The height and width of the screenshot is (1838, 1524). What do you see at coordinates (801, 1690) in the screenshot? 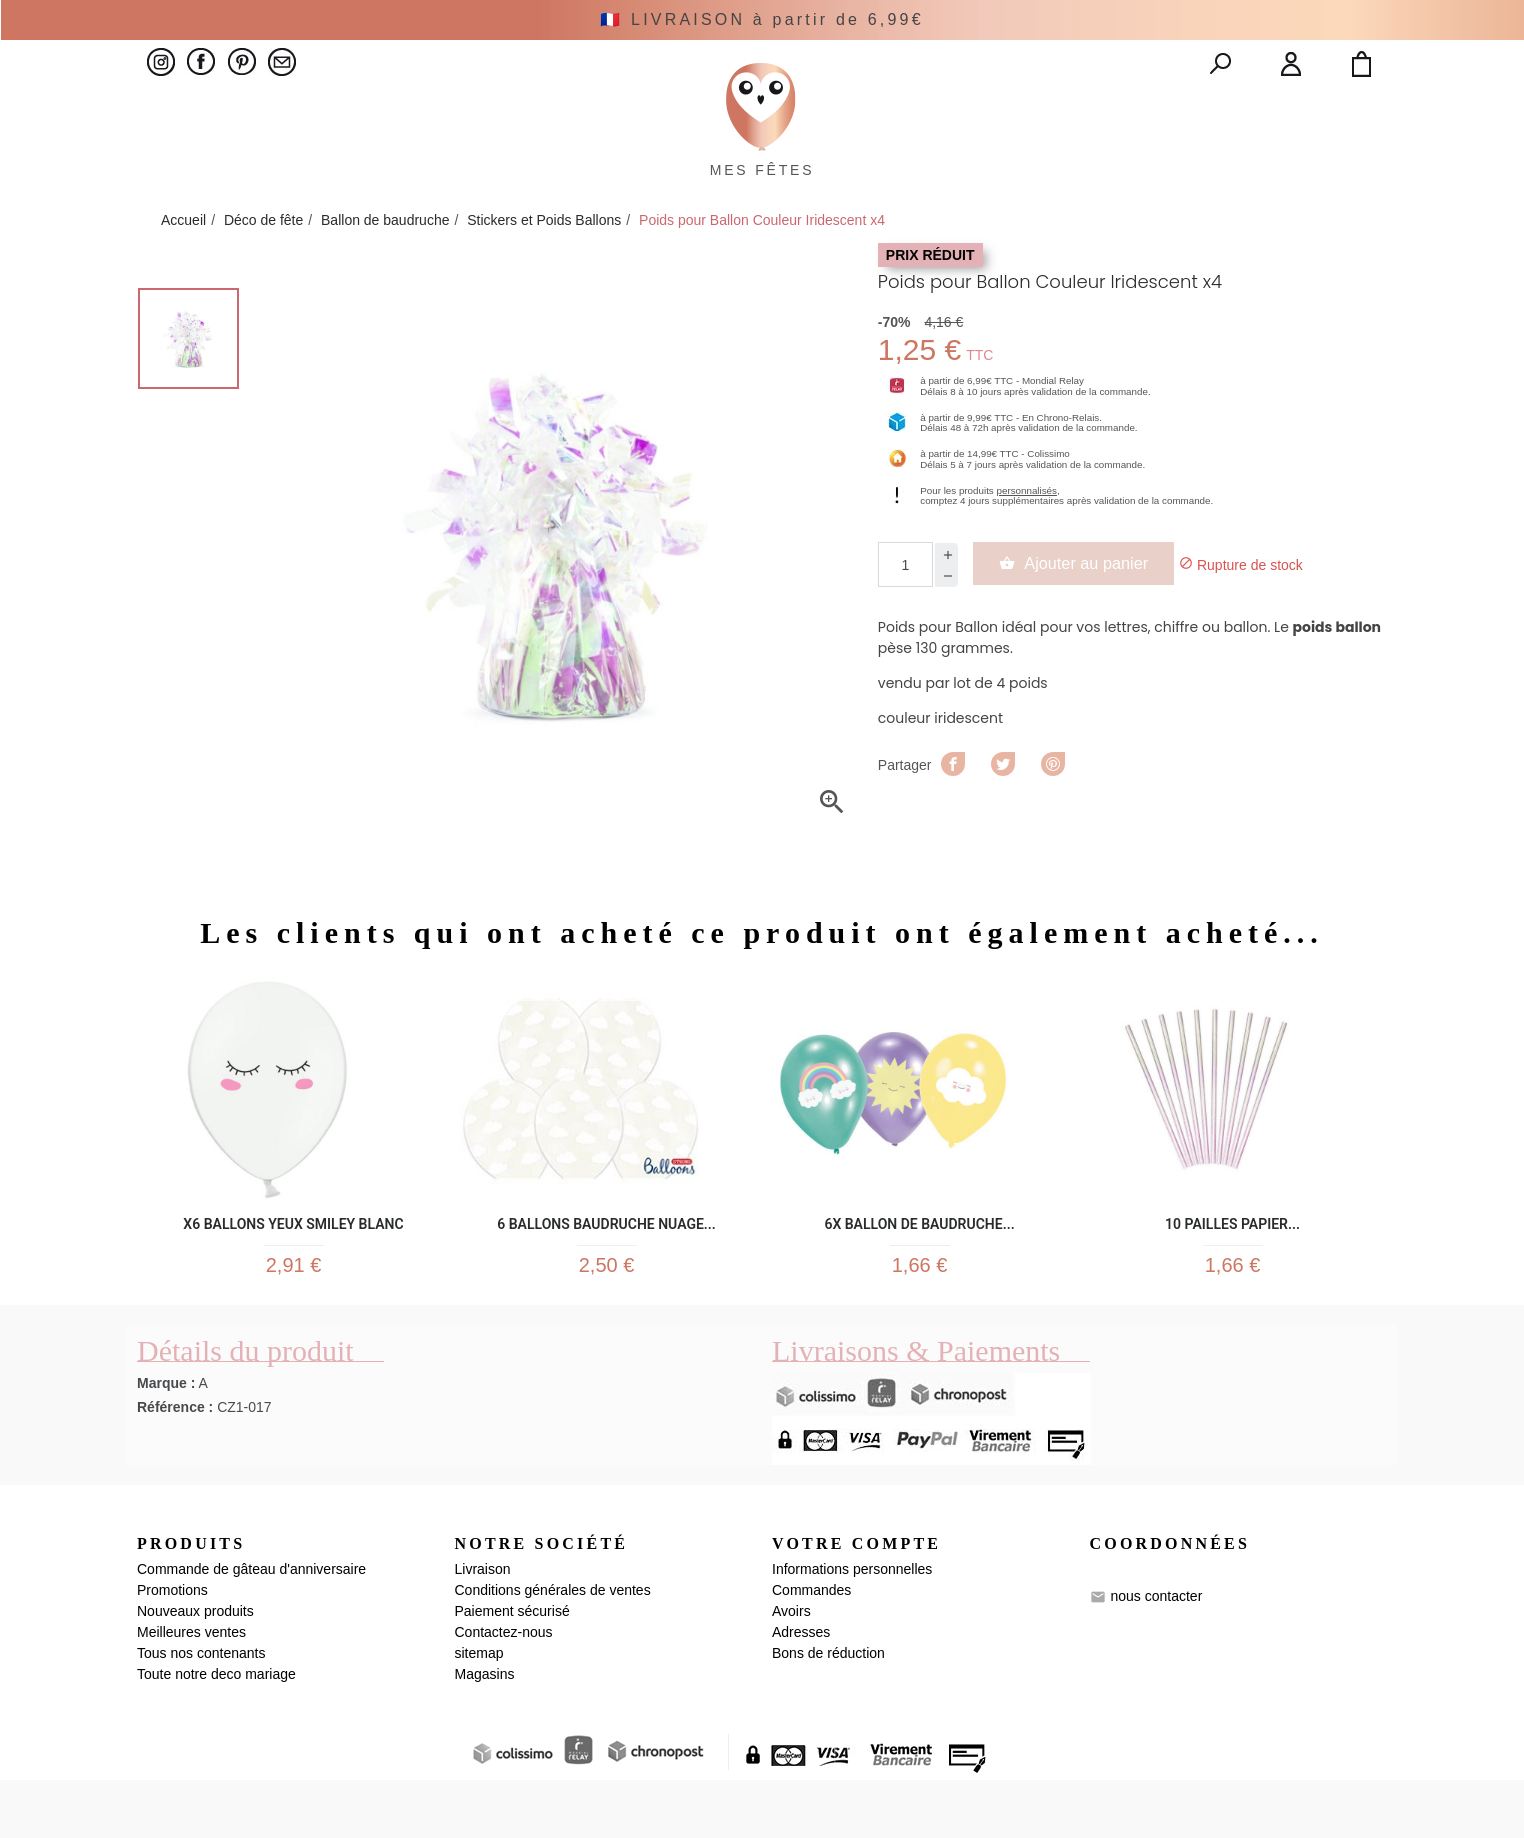
I see `Adresses` at bounding box center [801, 1690].